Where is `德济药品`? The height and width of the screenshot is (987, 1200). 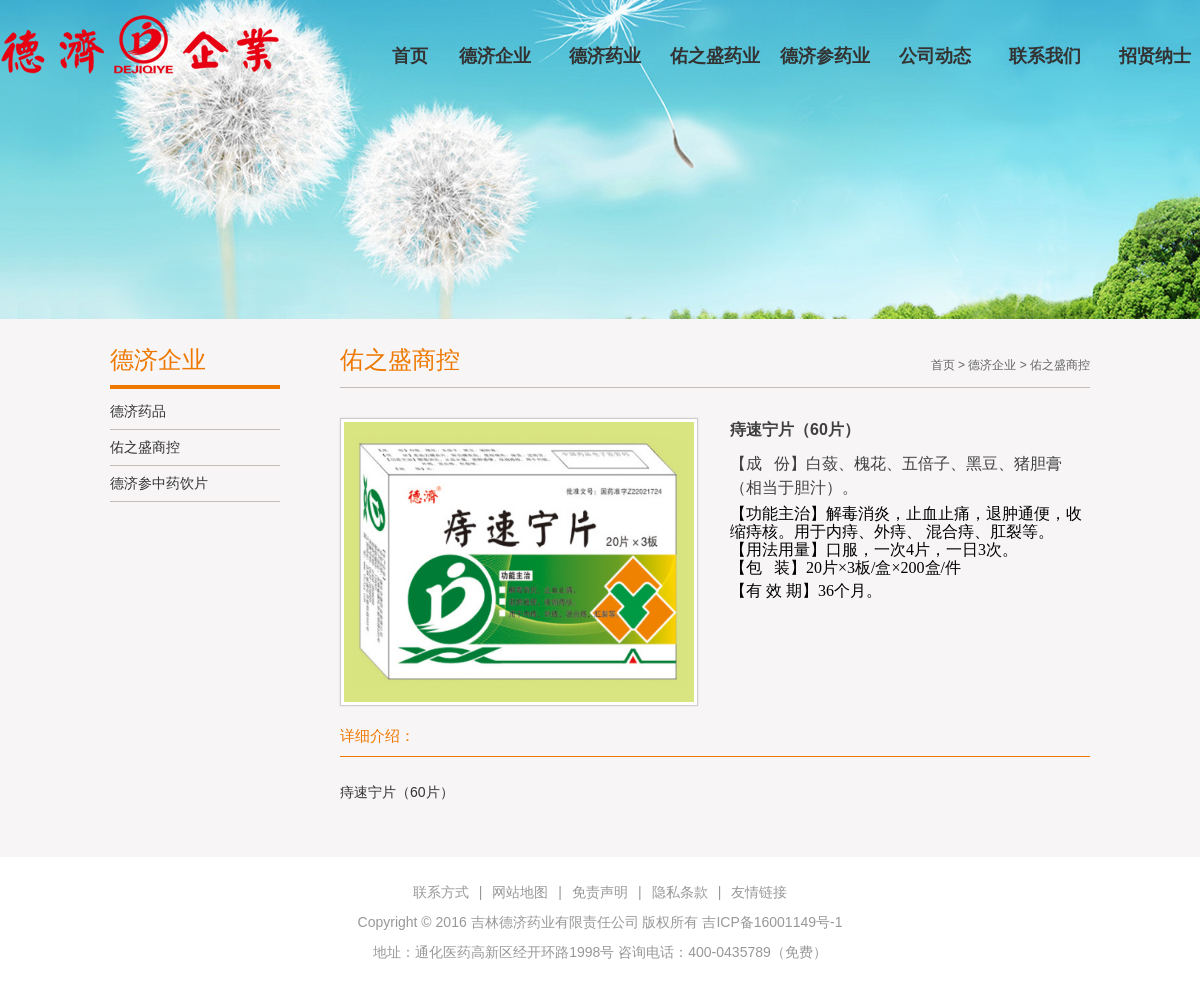
德济药品 is located at coordinates (138, 411).